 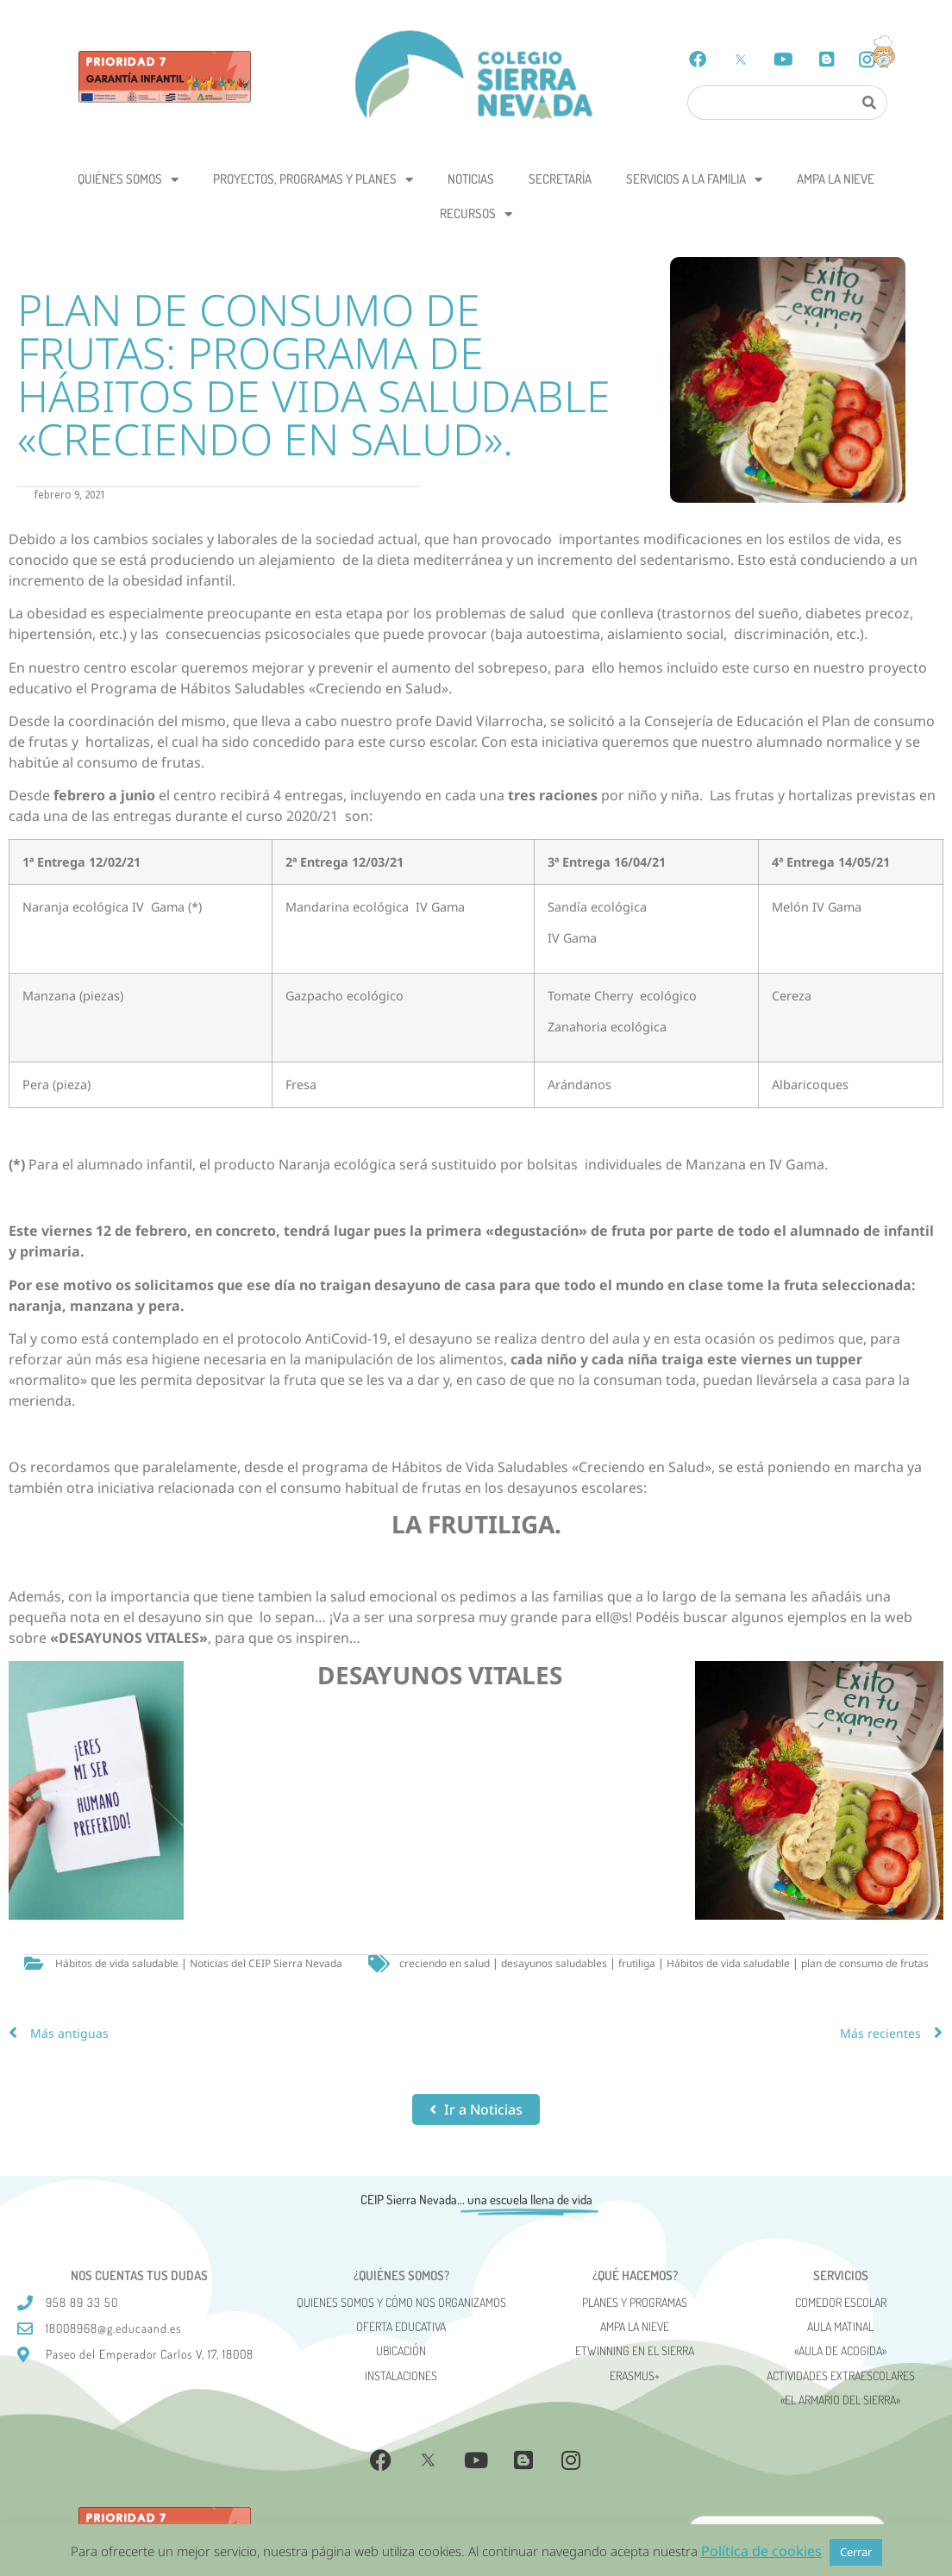 I want to click on [Search], so click(x=869, y=102).